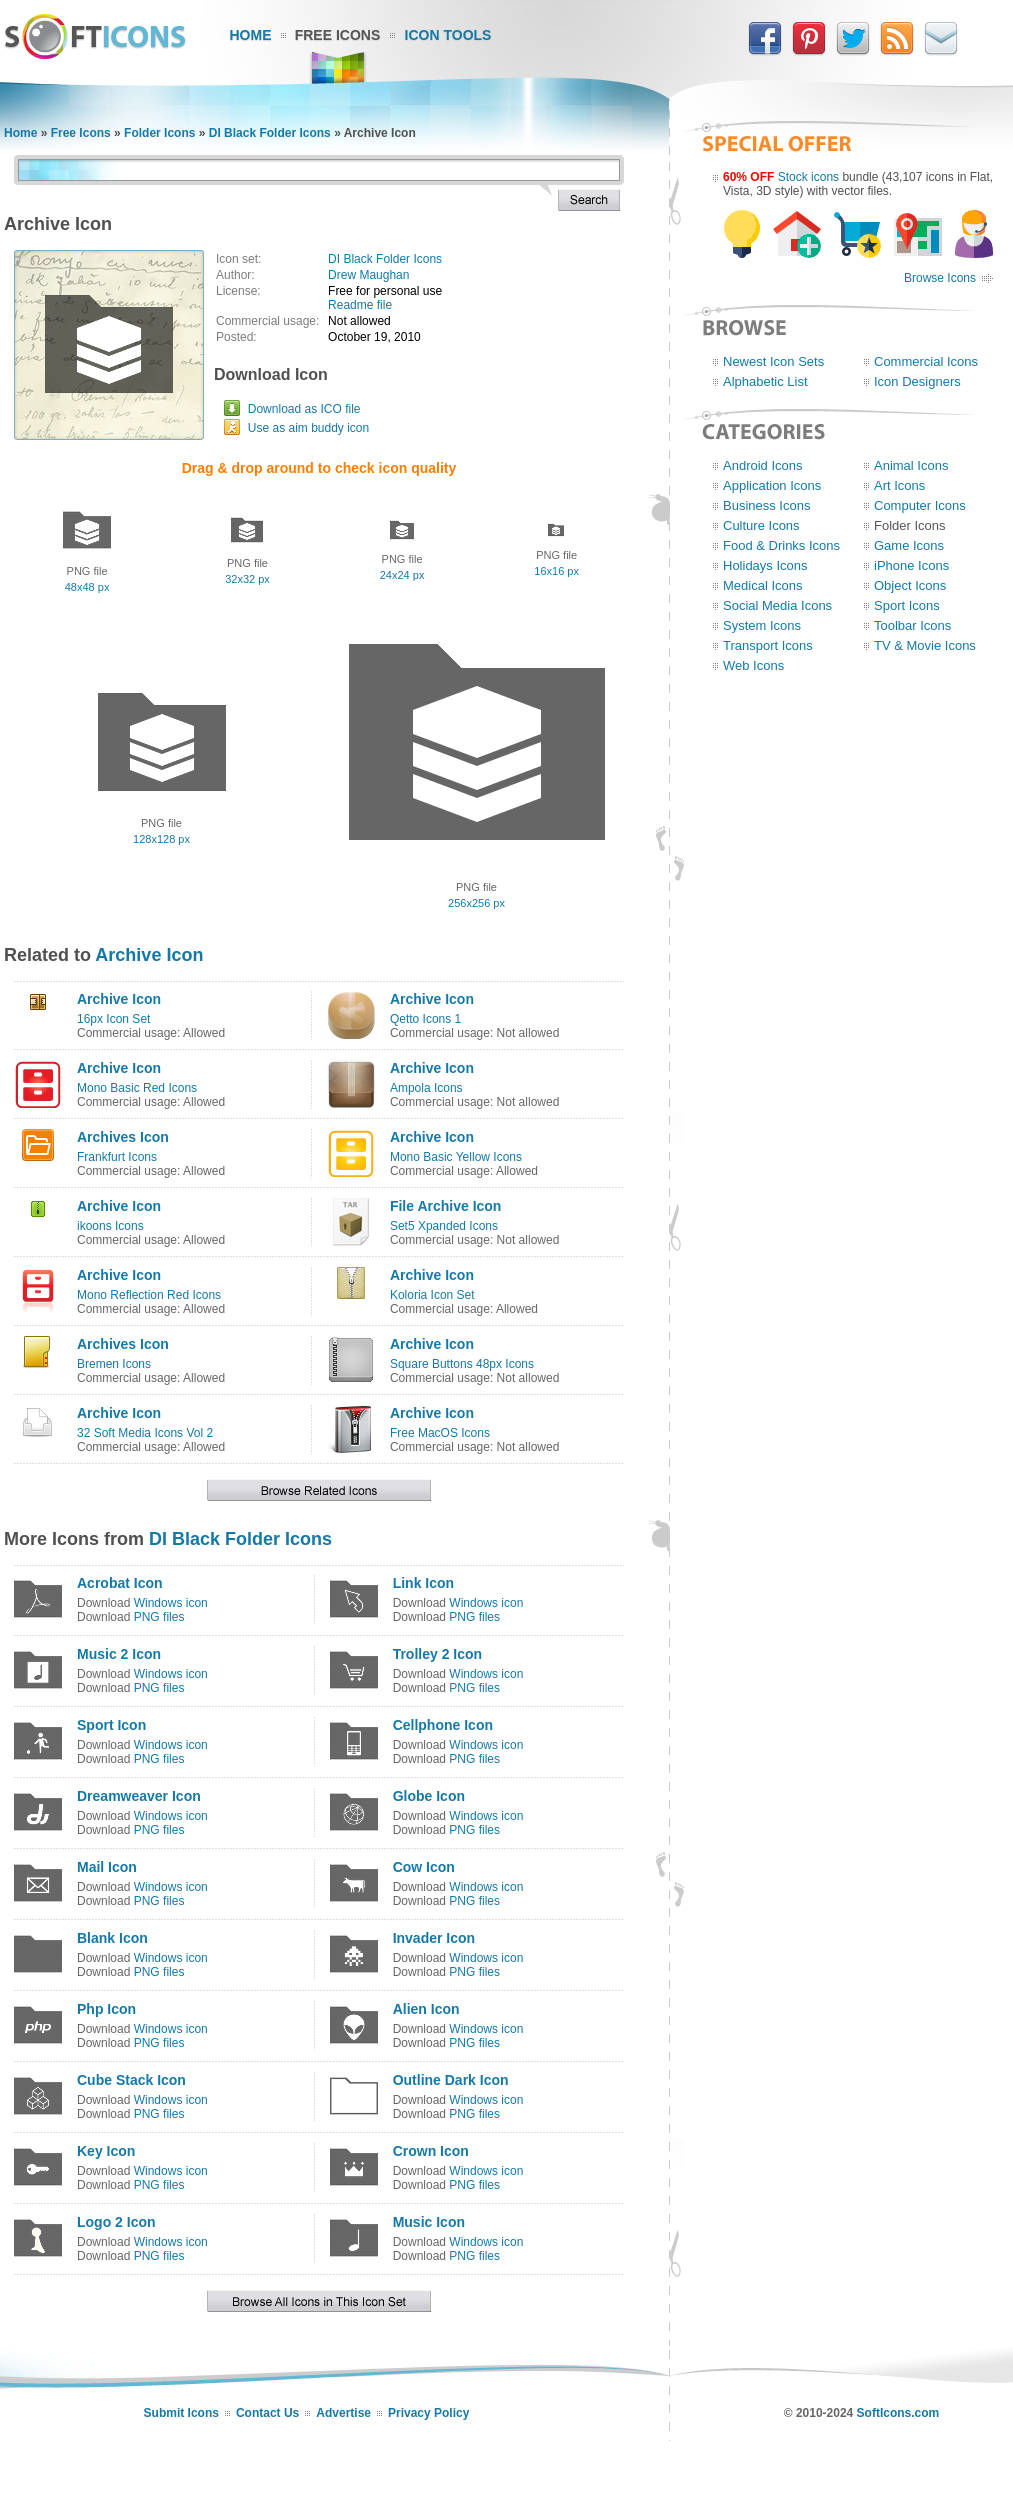  What do you see at coordinates (926, 361) in the screenshot?
I see `Commercial Icons` at bounding box center [926, 361].